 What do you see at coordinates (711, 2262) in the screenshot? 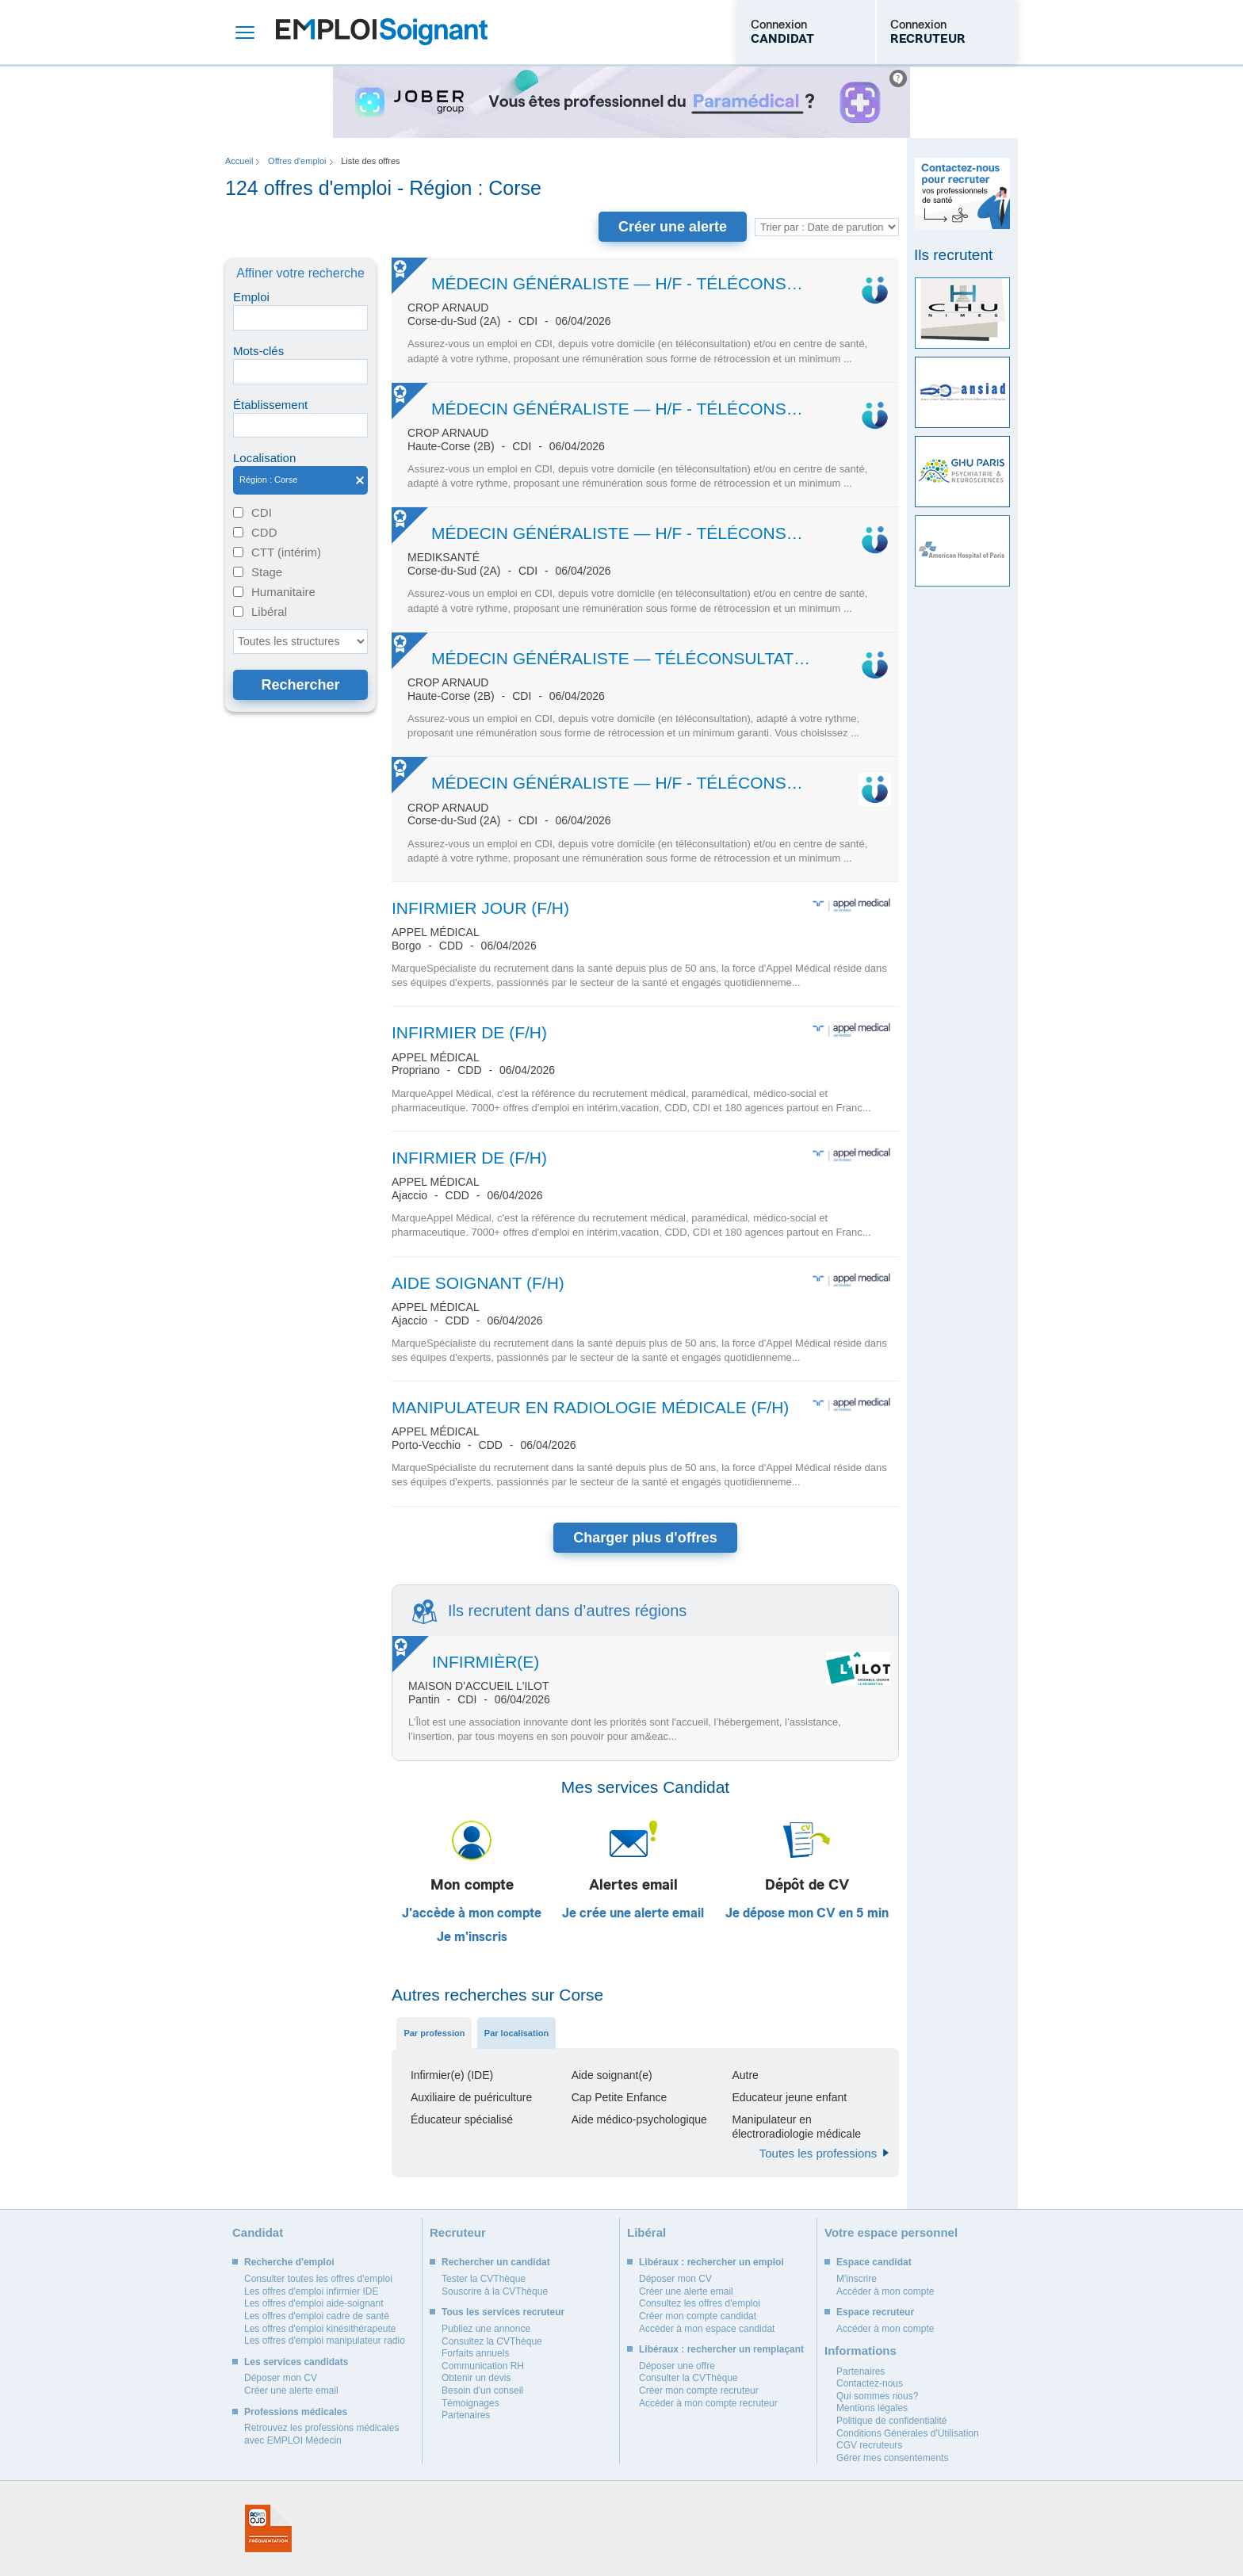
I see `Libéraux : rechercher un emploi` at bounding box center [711, 2262].